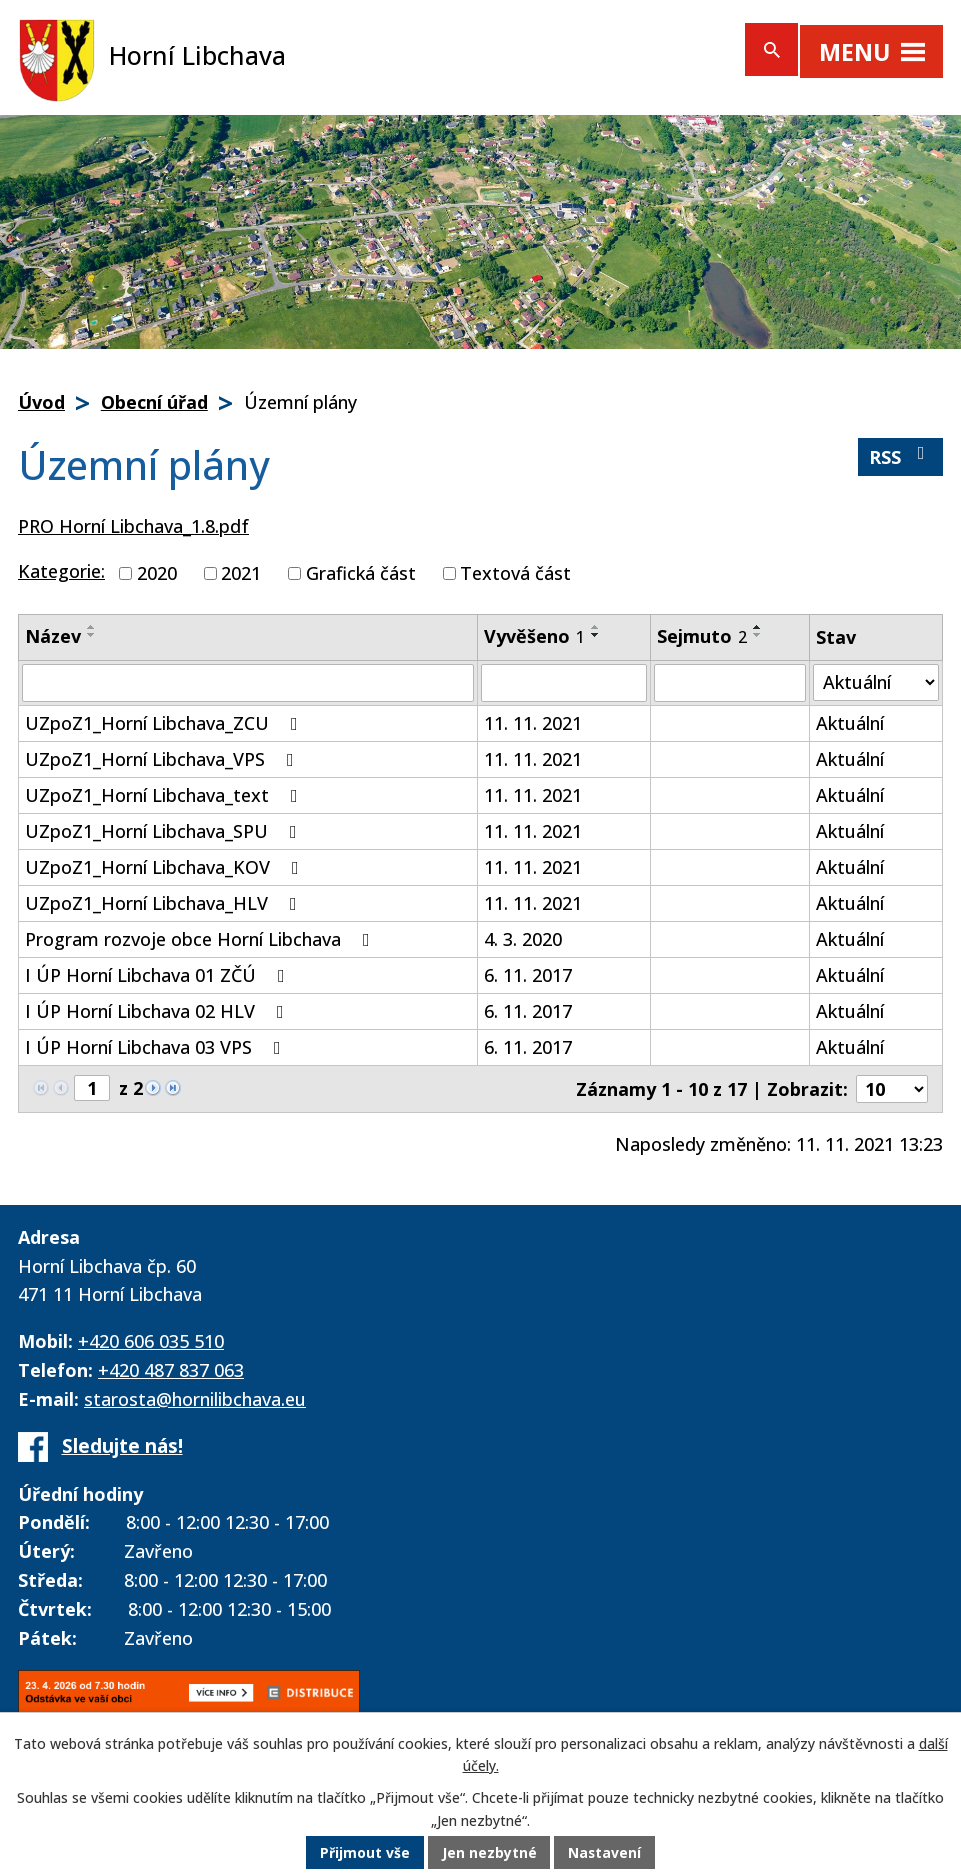 This screenshot has width=961, height=1874. I want to click on [Seřadit podle Sejmuto sestupně], so click(758, 635).